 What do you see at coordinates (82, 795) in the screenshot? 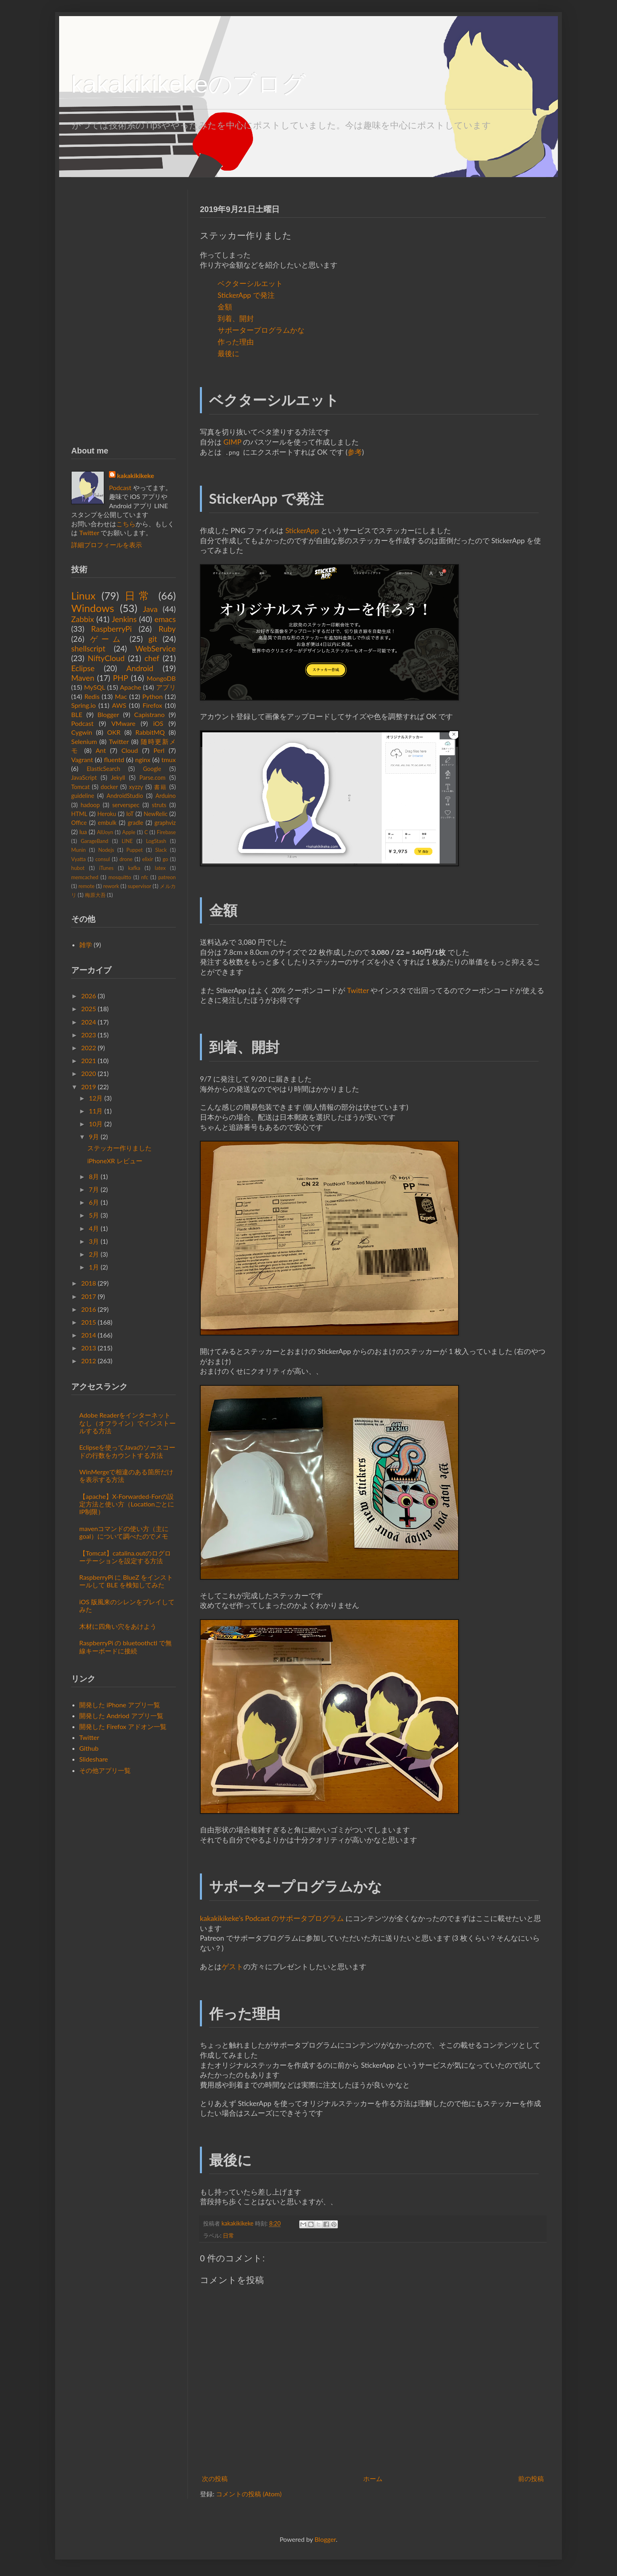
I see `guideline` at bounding box center [82, 795].